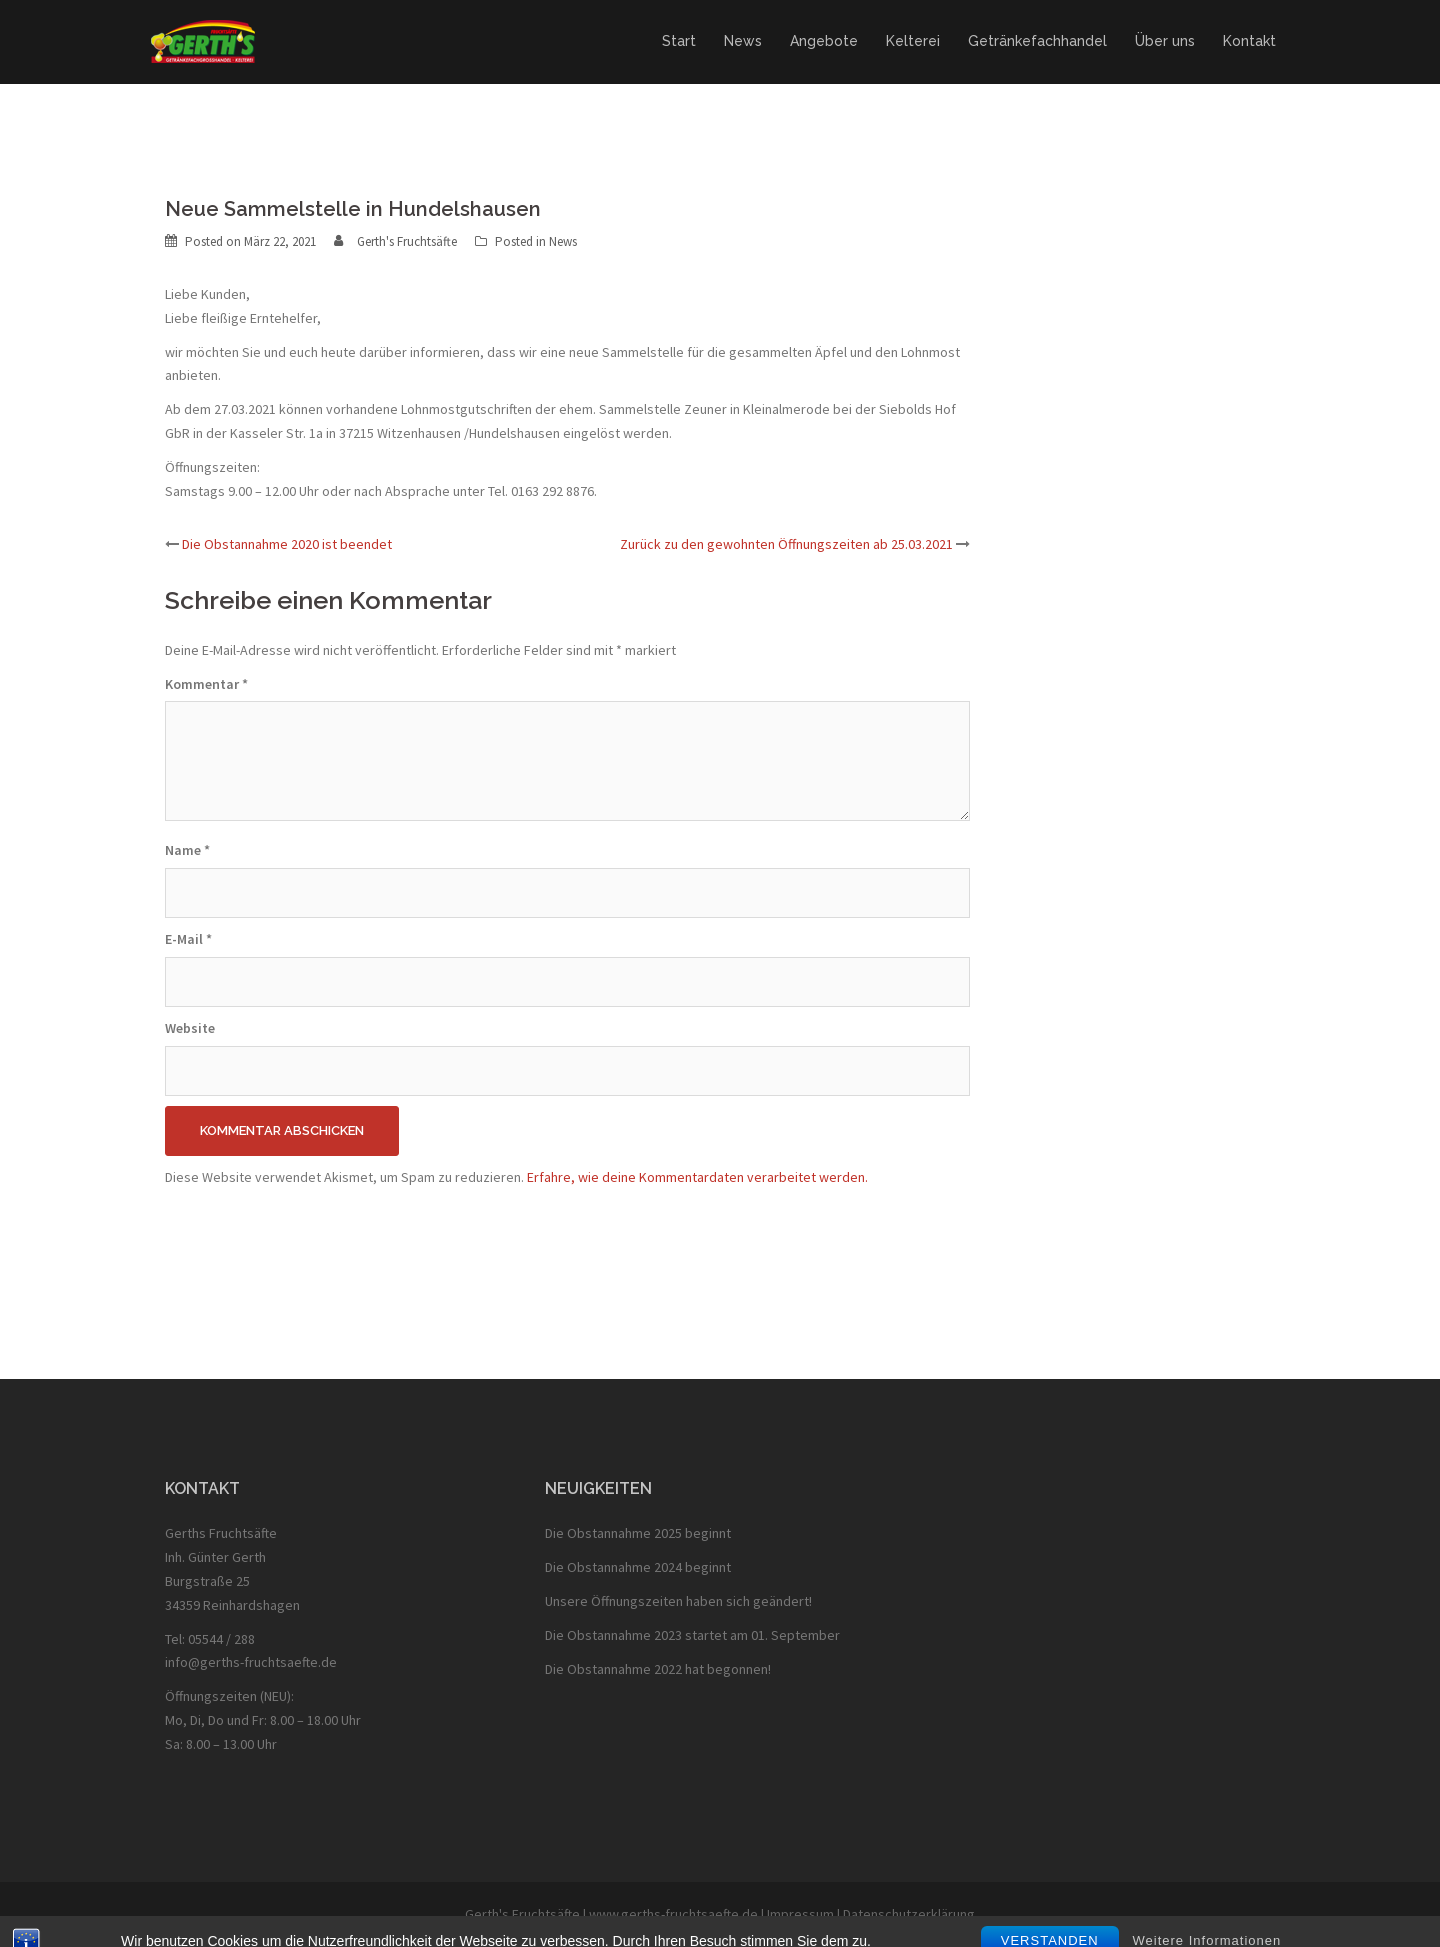  I want to click on Die Obstannahme 2024 beginnt, so click(638, 1567).